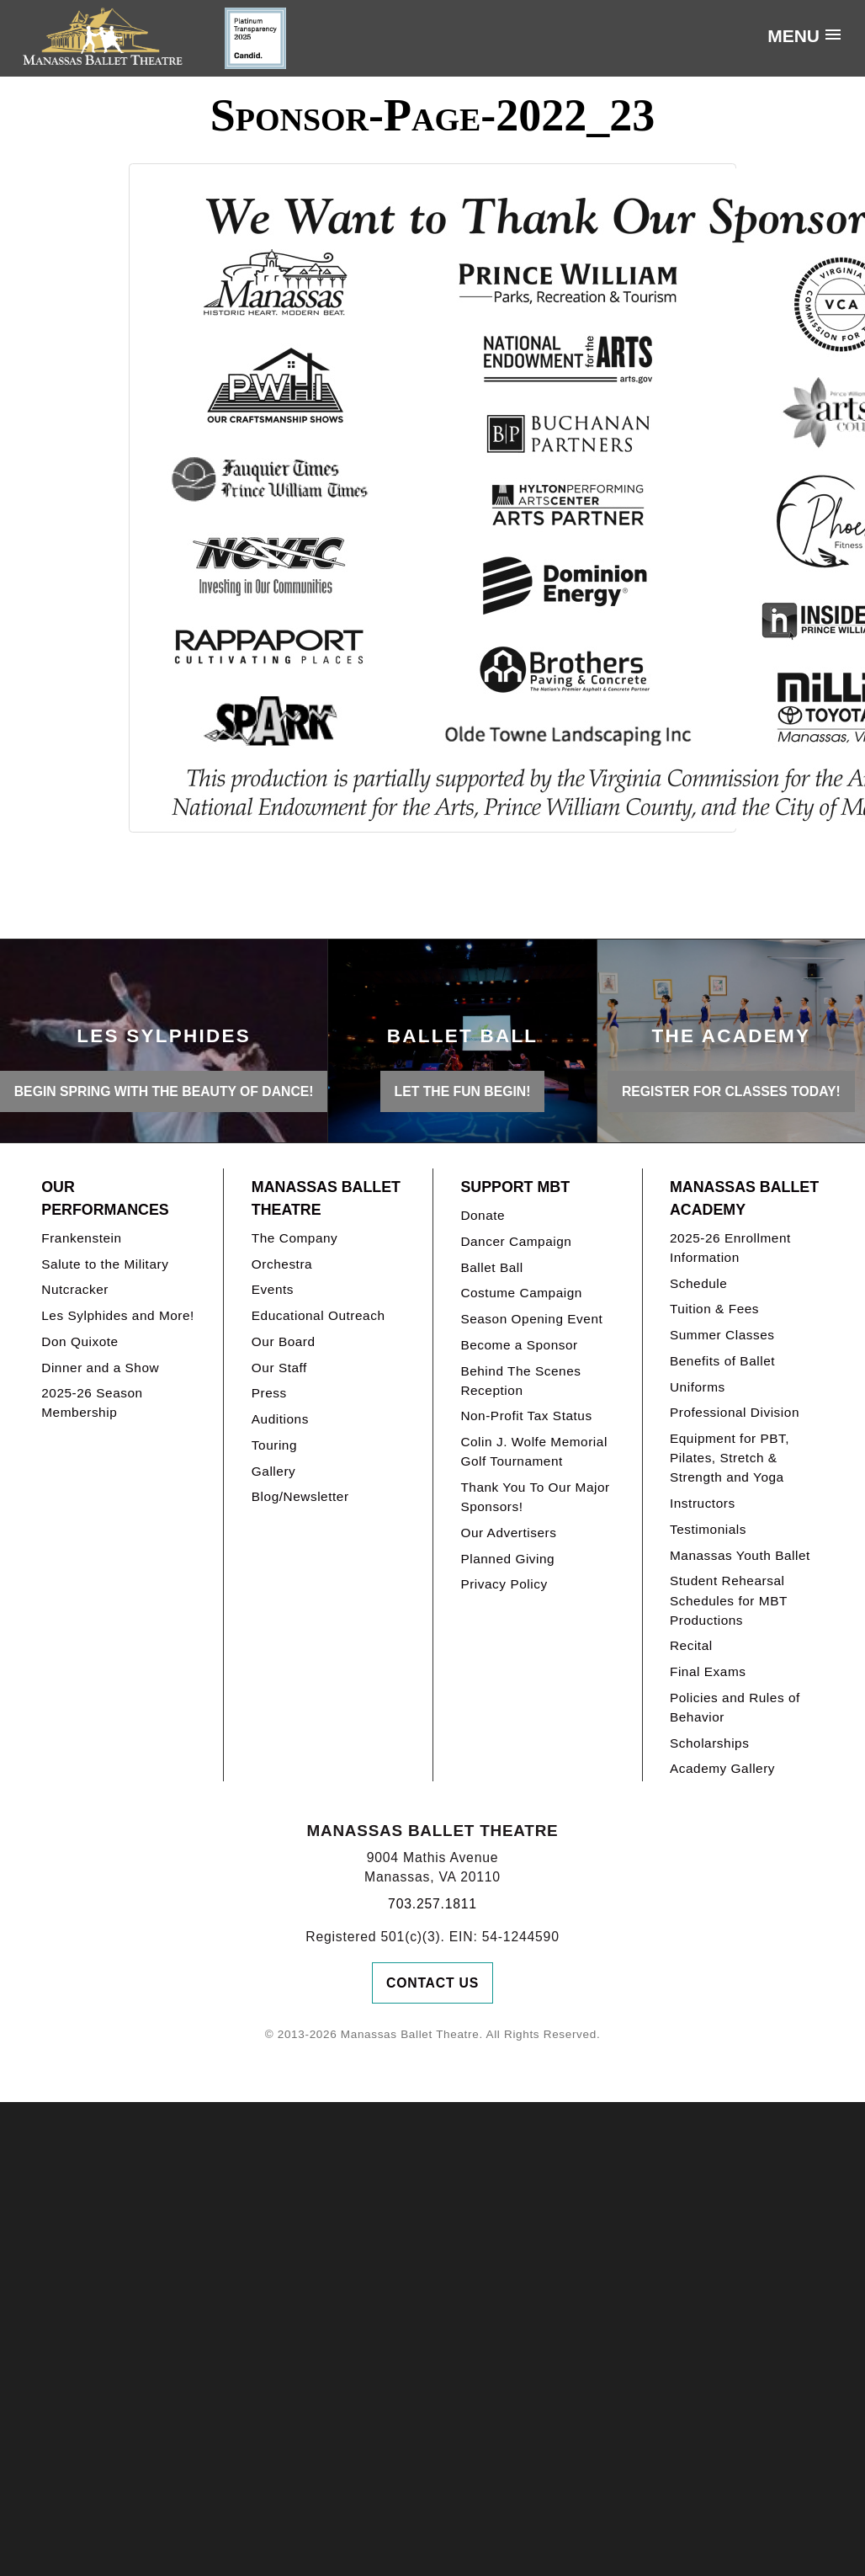 The width and height of the screenshot is (865, 2576). Describe the element at coordinates (518, 1345) in the screenshot. I see `Become a Sponsor` at that location.